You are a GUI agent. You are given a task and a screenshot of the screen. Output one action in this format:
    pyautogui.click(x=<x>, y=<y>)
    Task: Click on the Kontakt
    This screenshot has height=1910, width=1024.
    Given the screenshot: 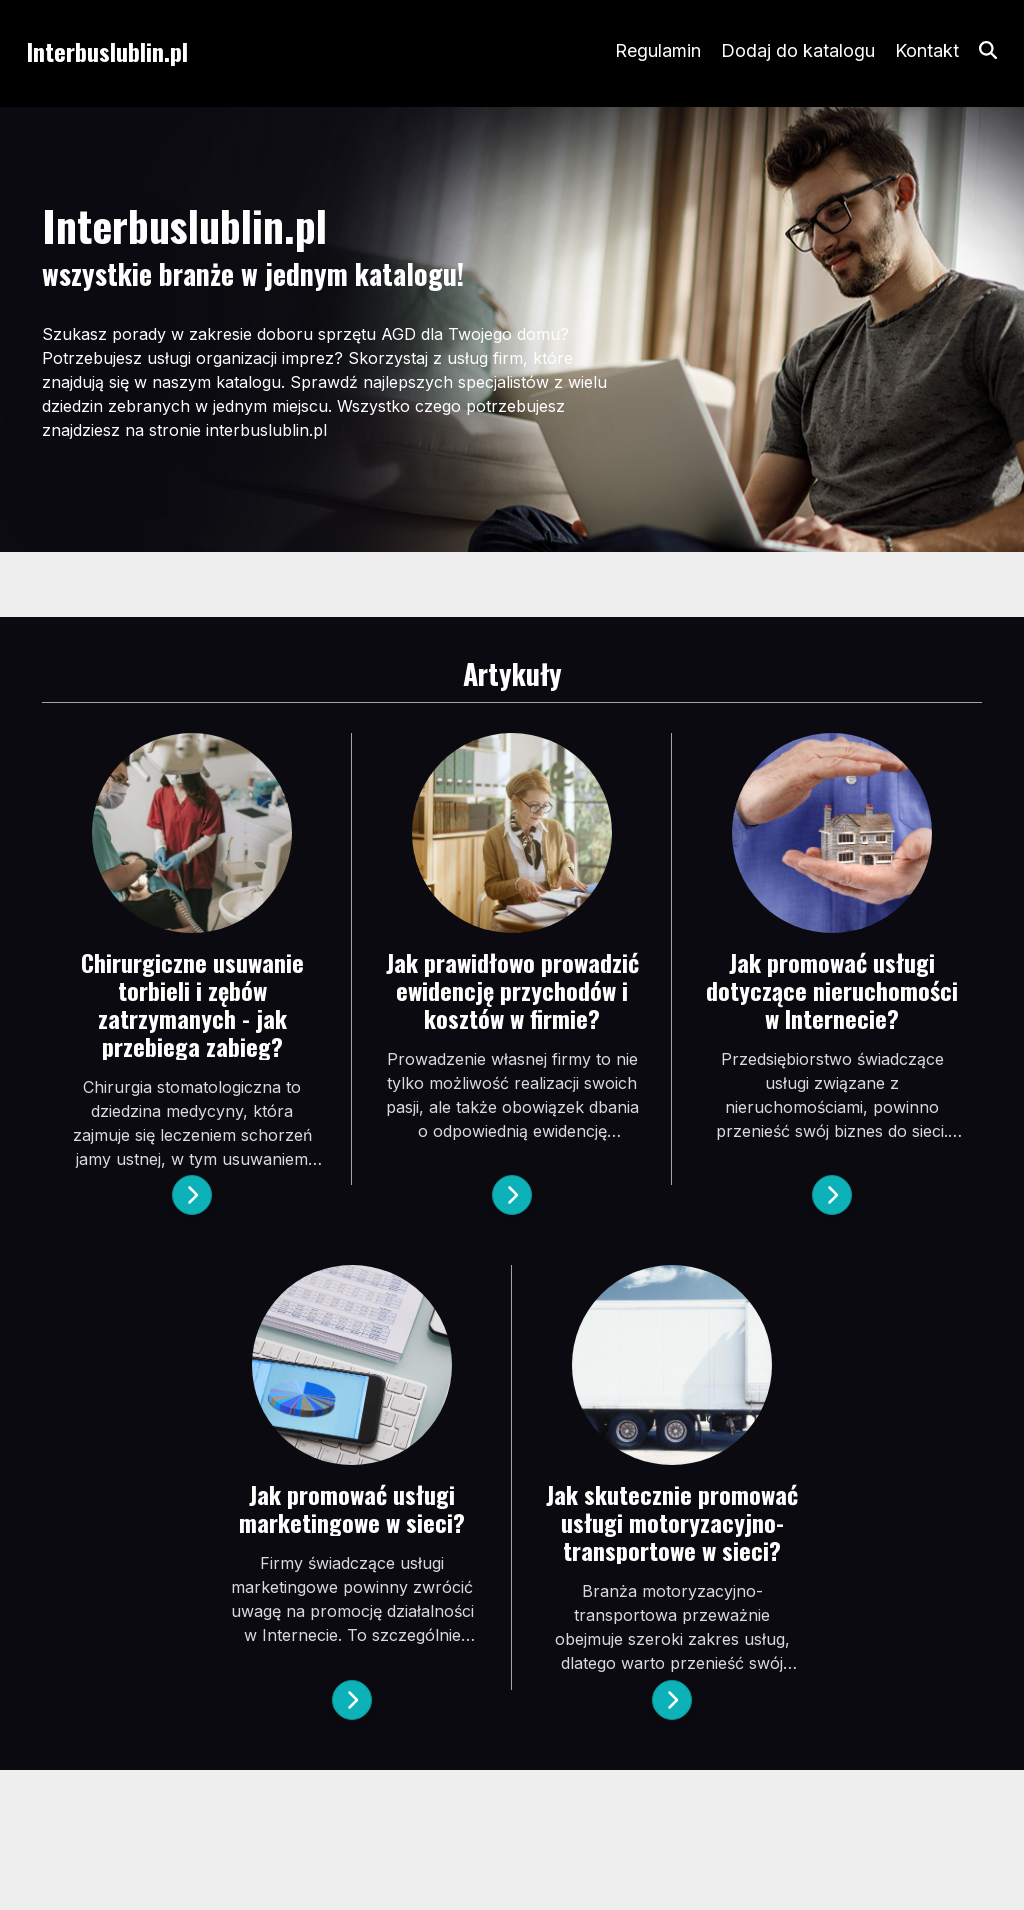 What is the action you would take?
    pyautogui.click(x=927, y=50)
    